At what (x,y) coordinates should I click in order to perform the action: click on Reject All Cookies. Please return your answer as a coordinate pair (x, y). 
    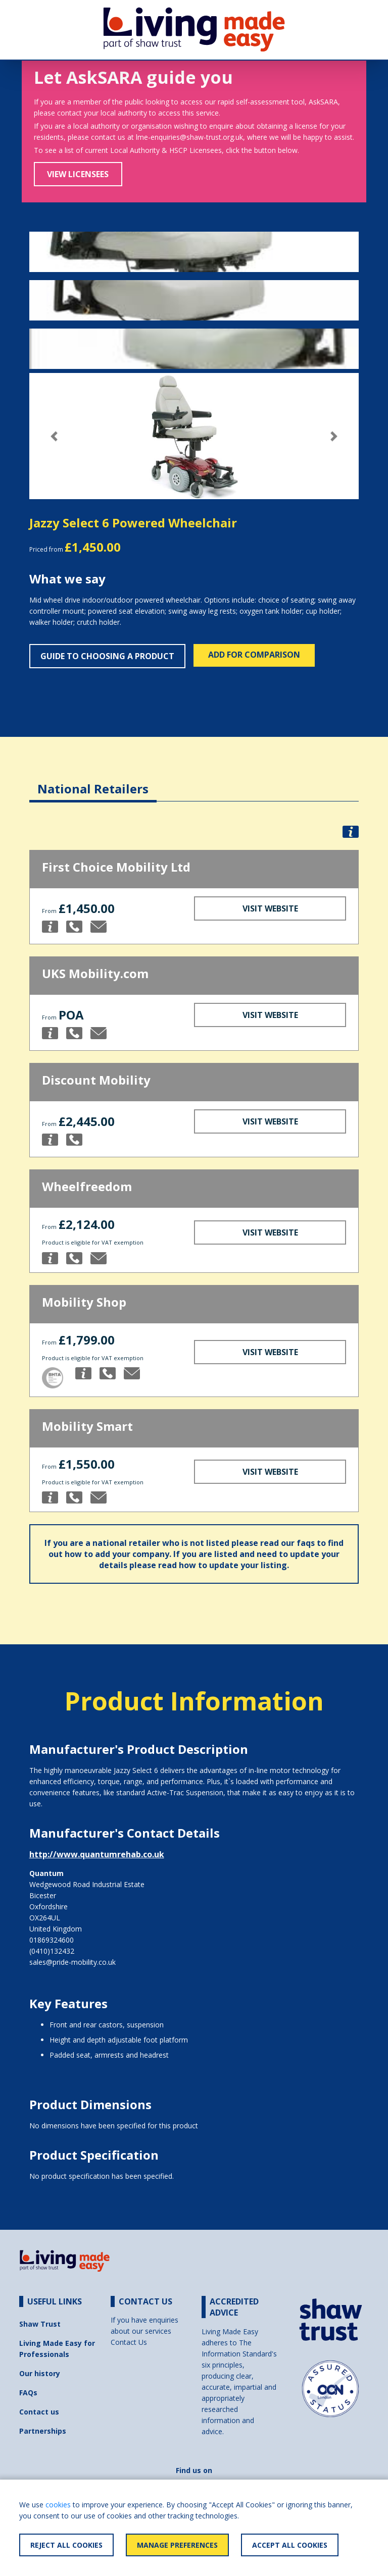
    Looking at the image, I should click on (66, 2545).